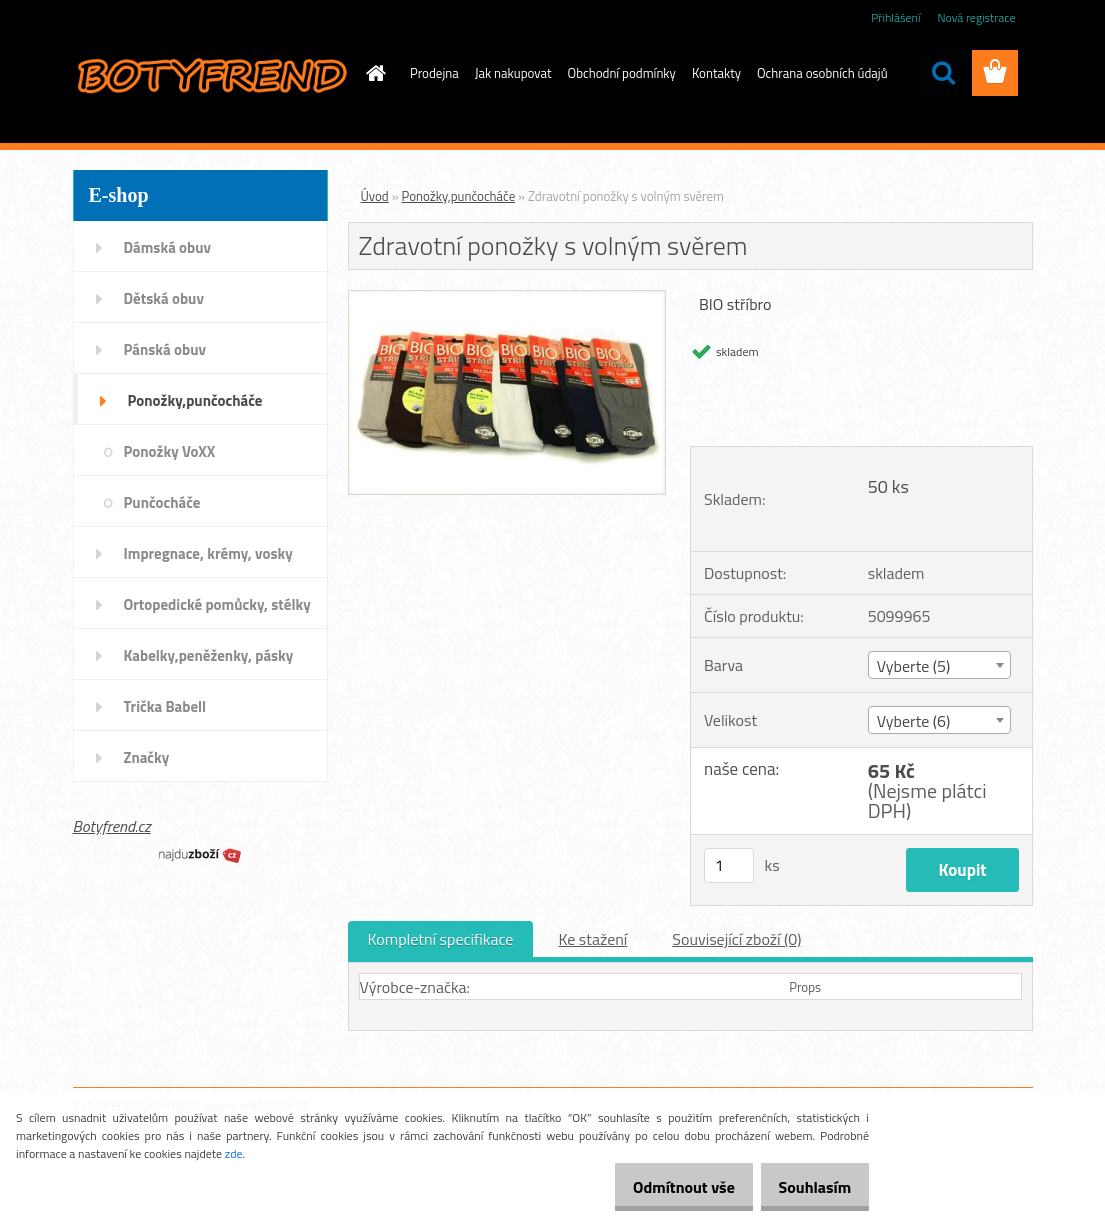 This screenshot has width=1105, height=1227. I want to click on Odmítnout vše, so click(663, 1187).